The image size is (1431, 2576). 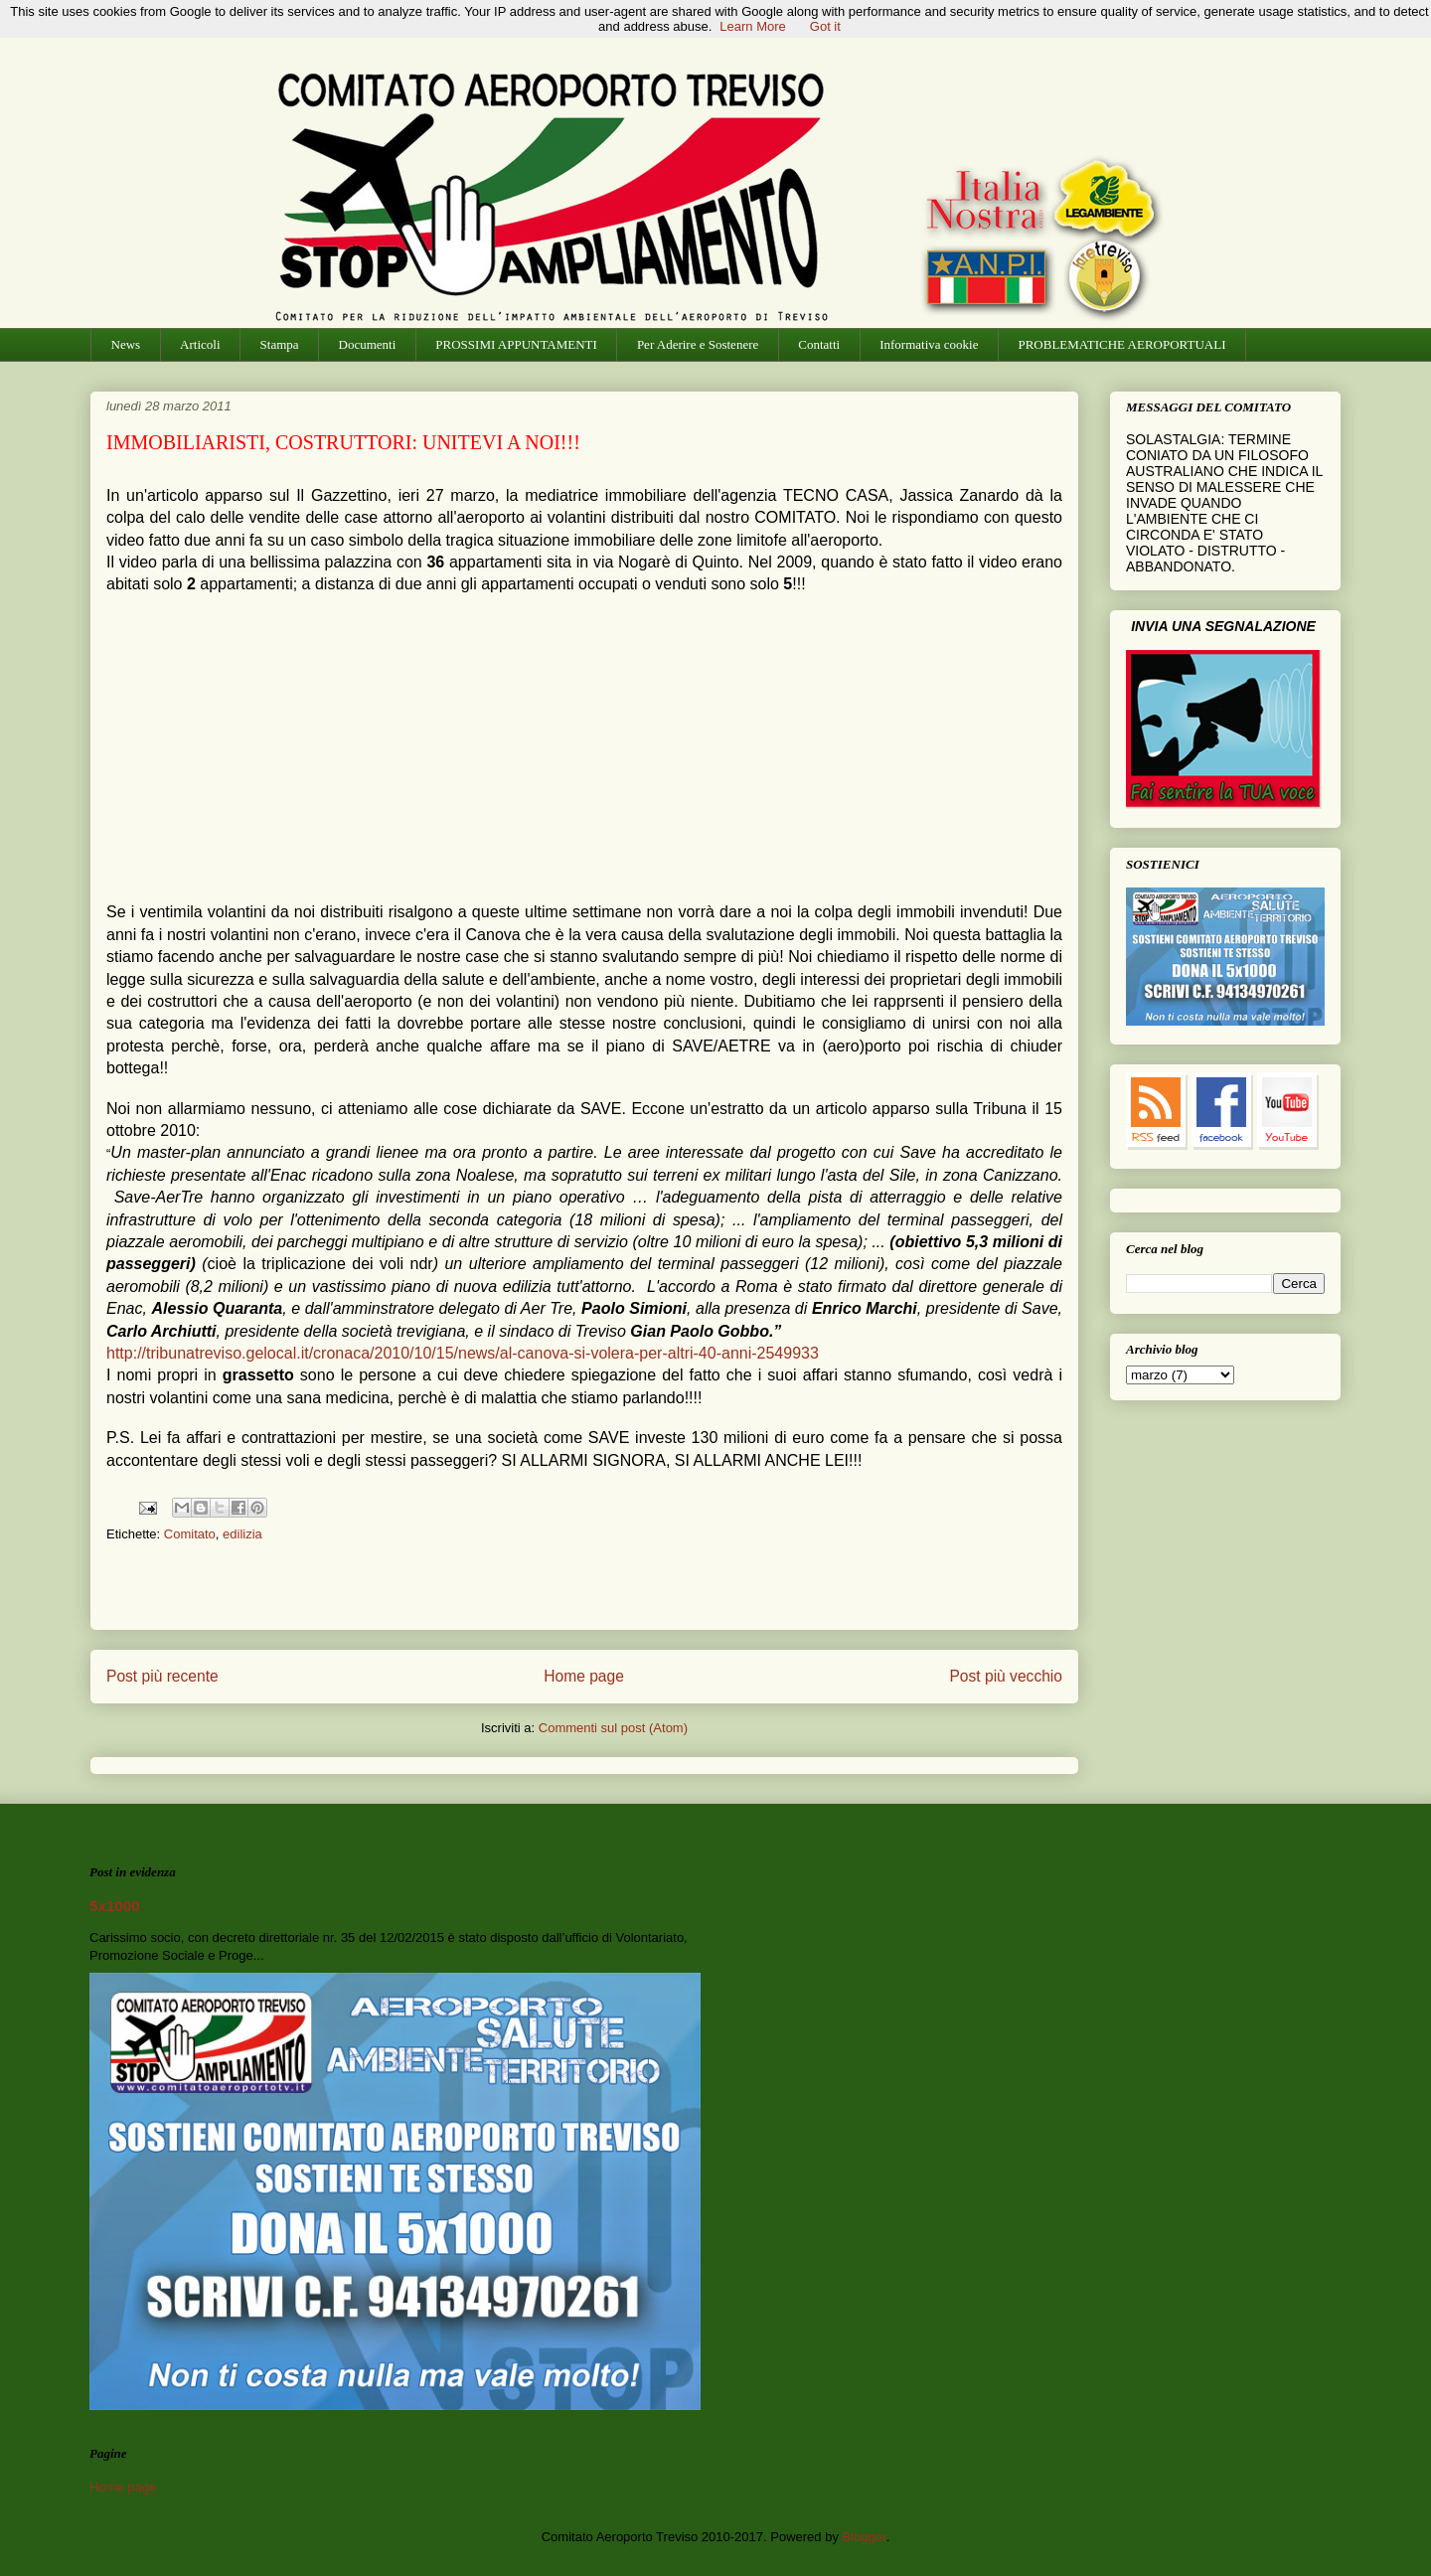 I want to click on News, so click(x=126, y=344).